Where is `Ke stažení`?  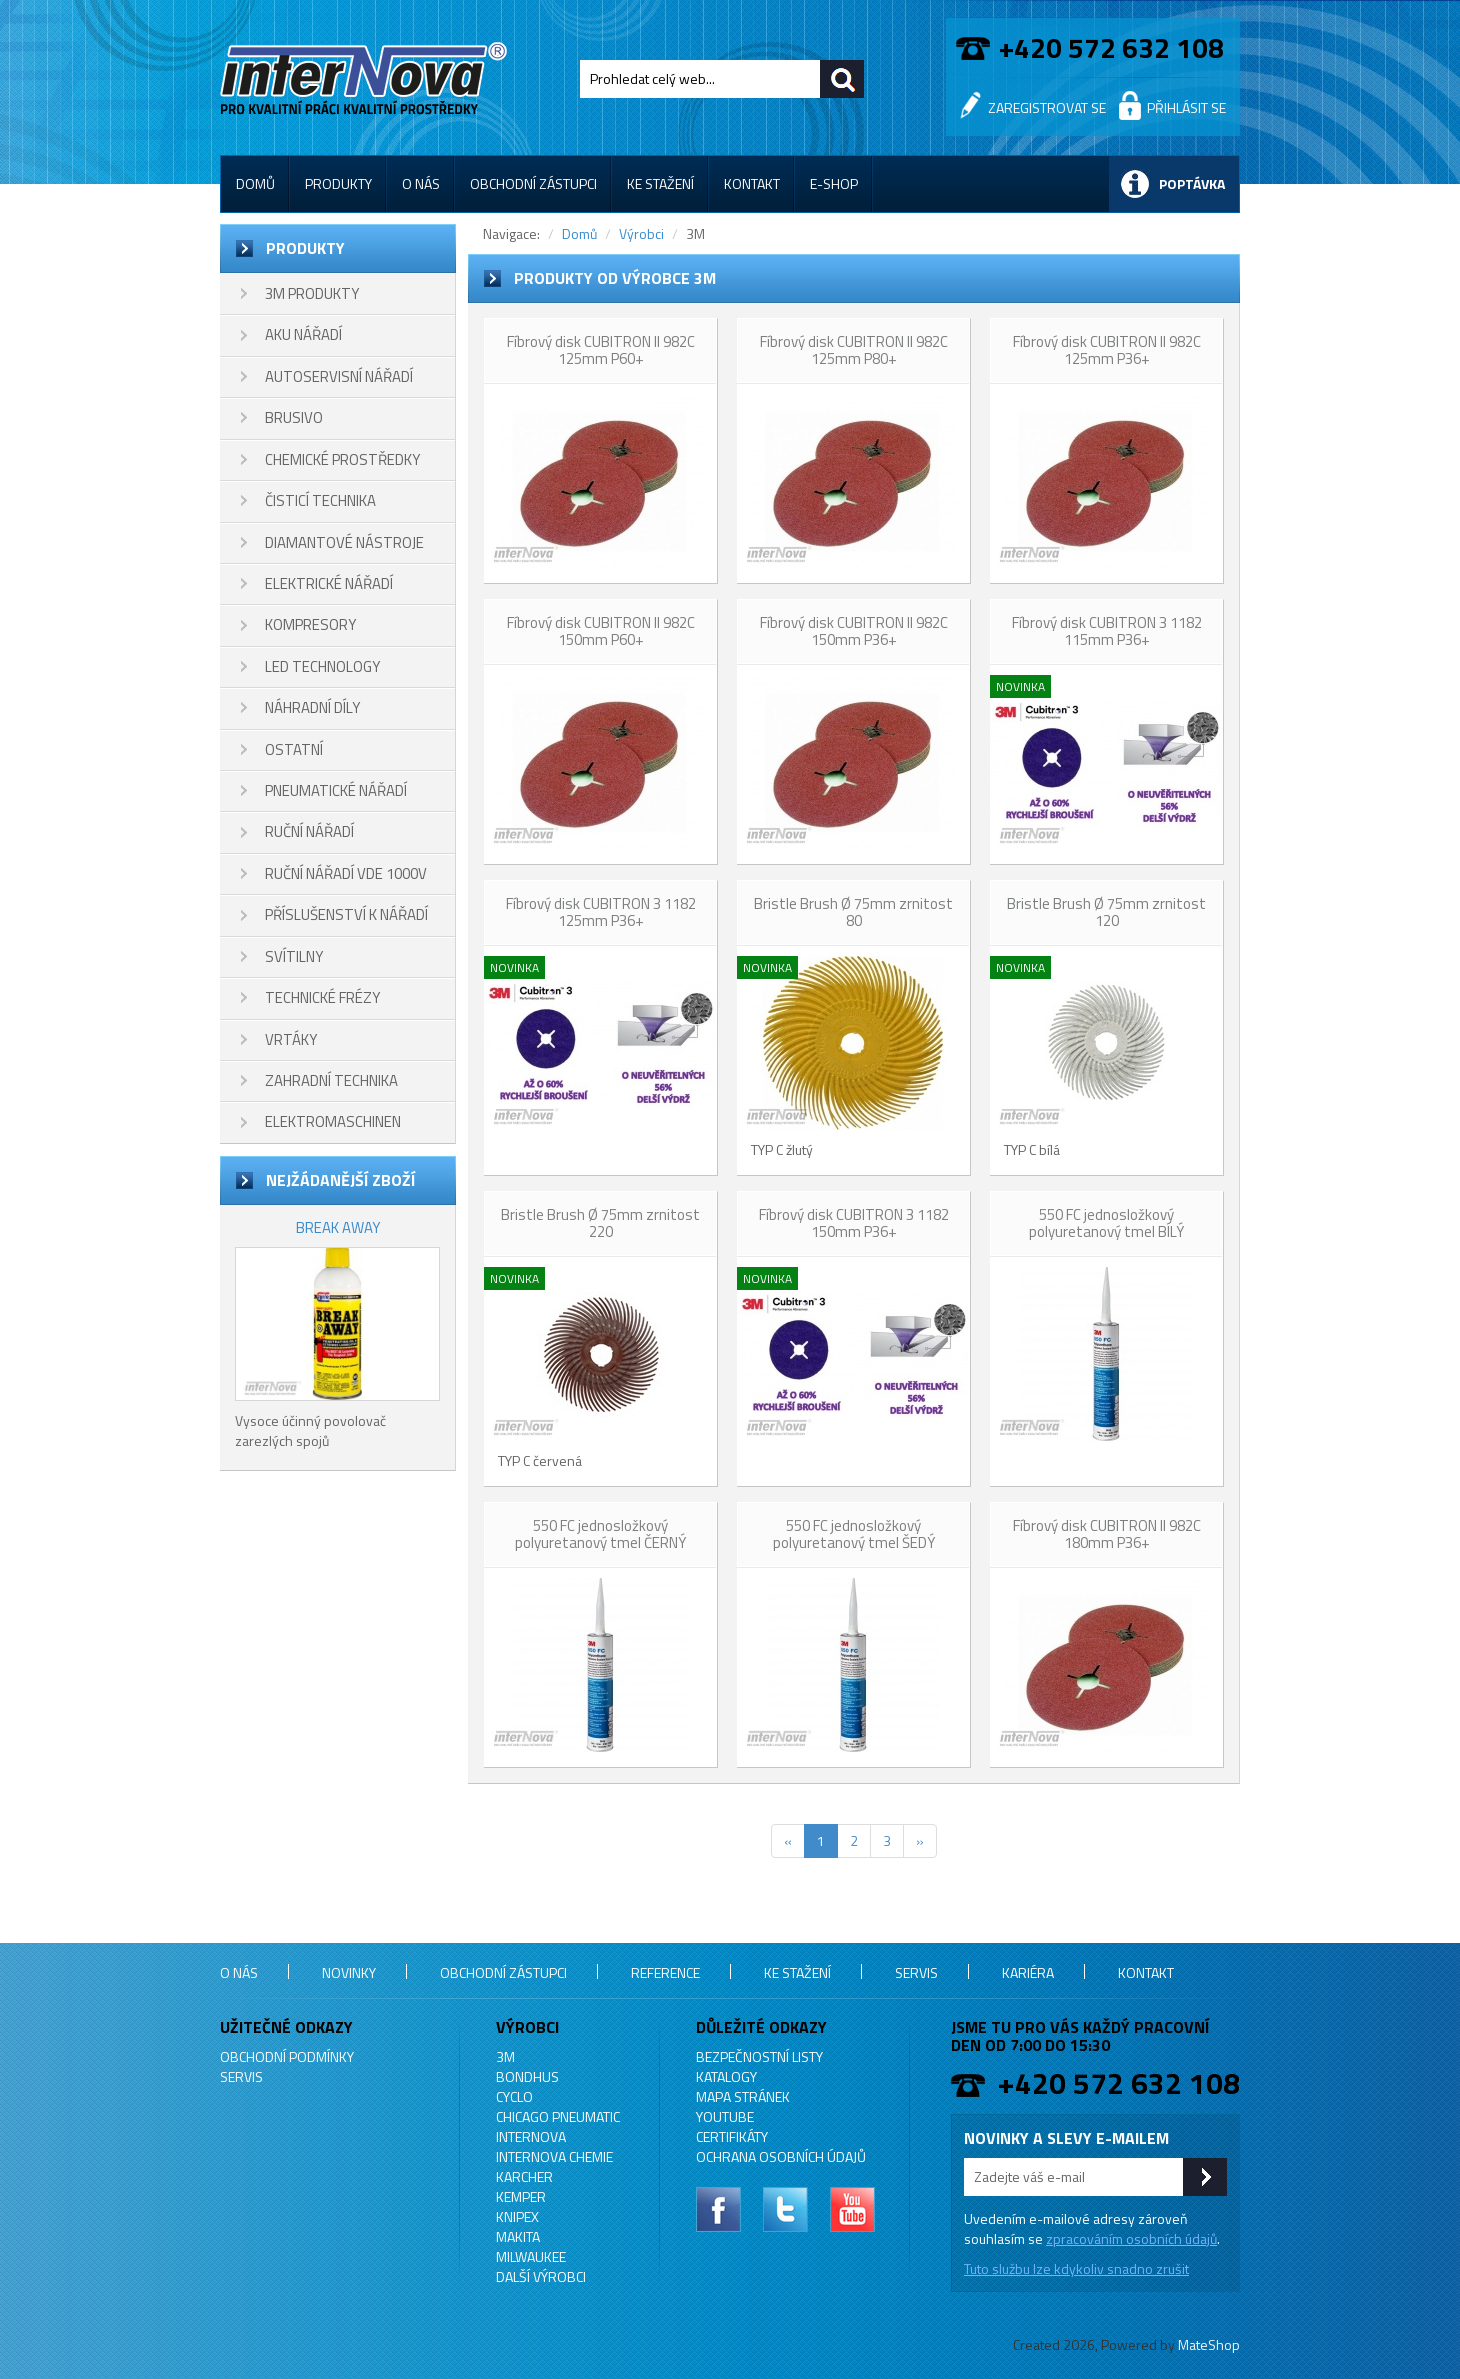
Ke stažení is located at coordinates (660, 183).